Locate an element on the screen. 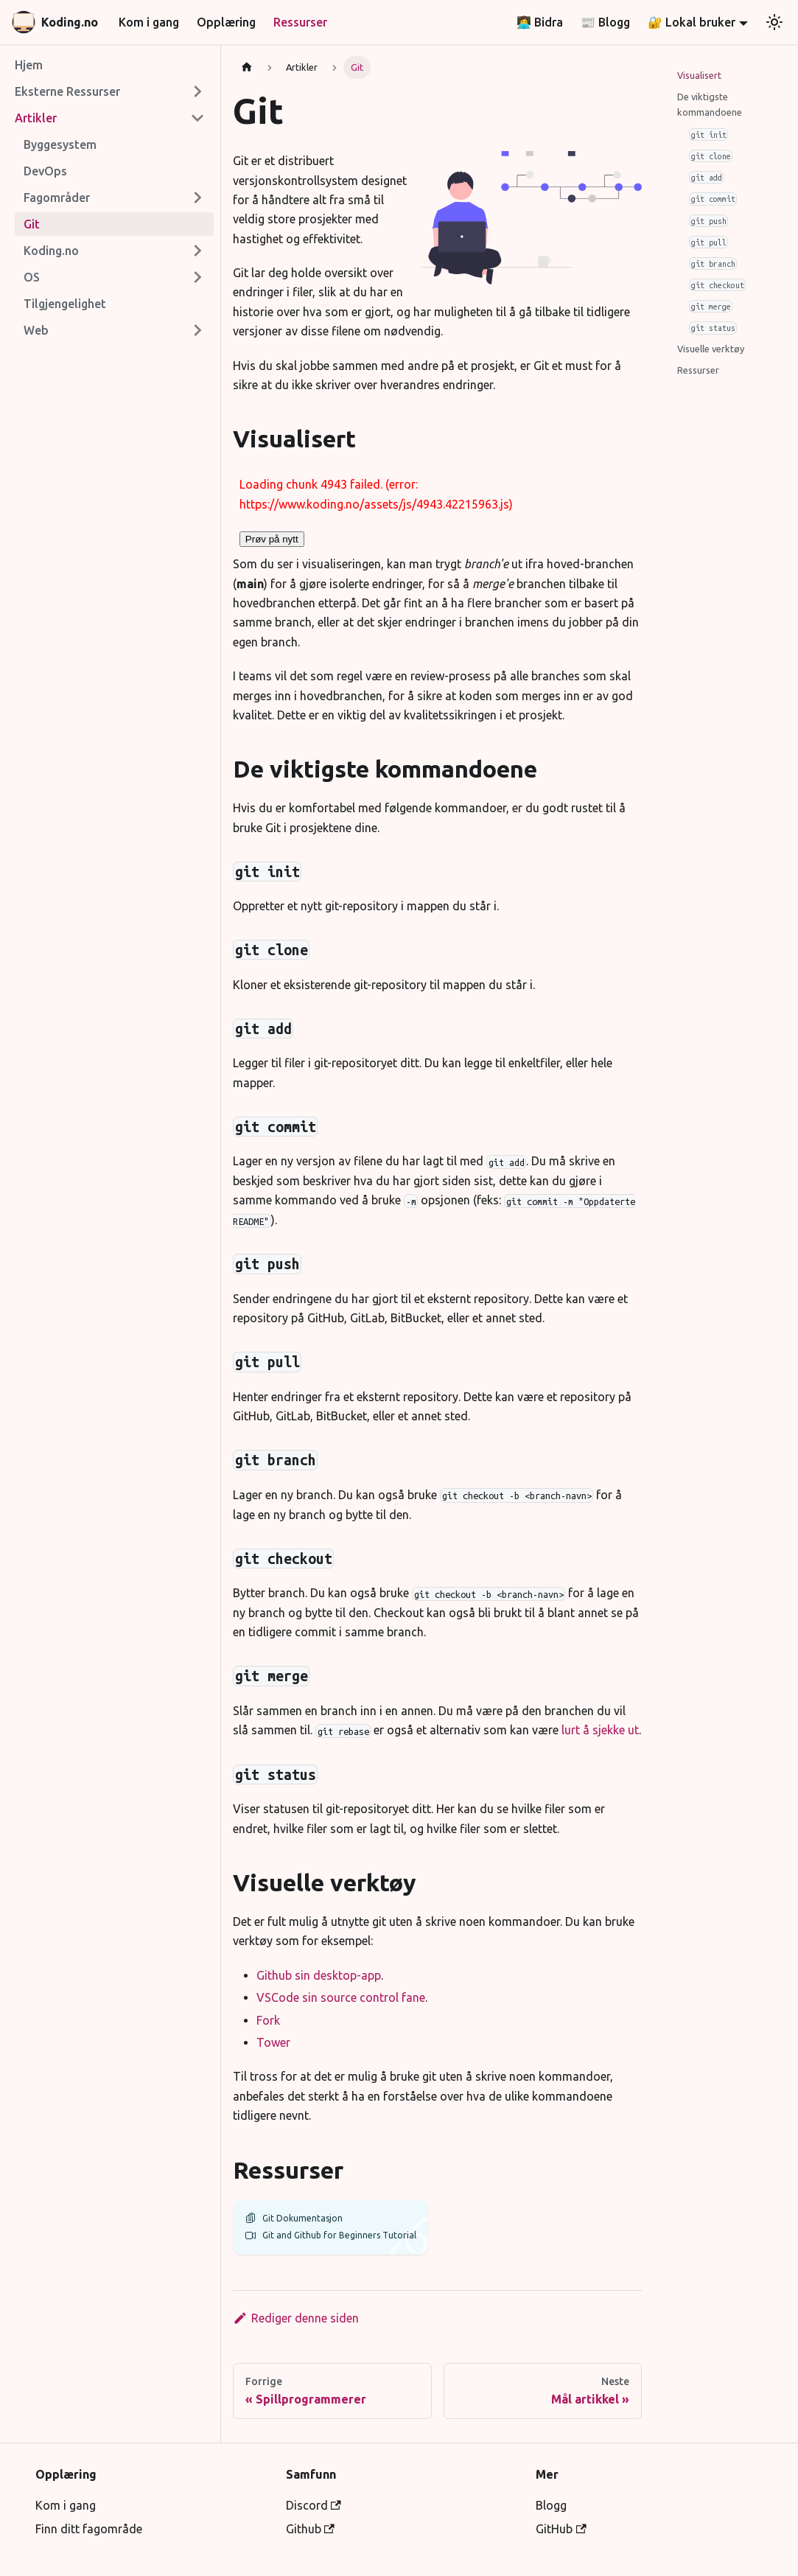  Kom i gang is located at coordinates (149, 22).